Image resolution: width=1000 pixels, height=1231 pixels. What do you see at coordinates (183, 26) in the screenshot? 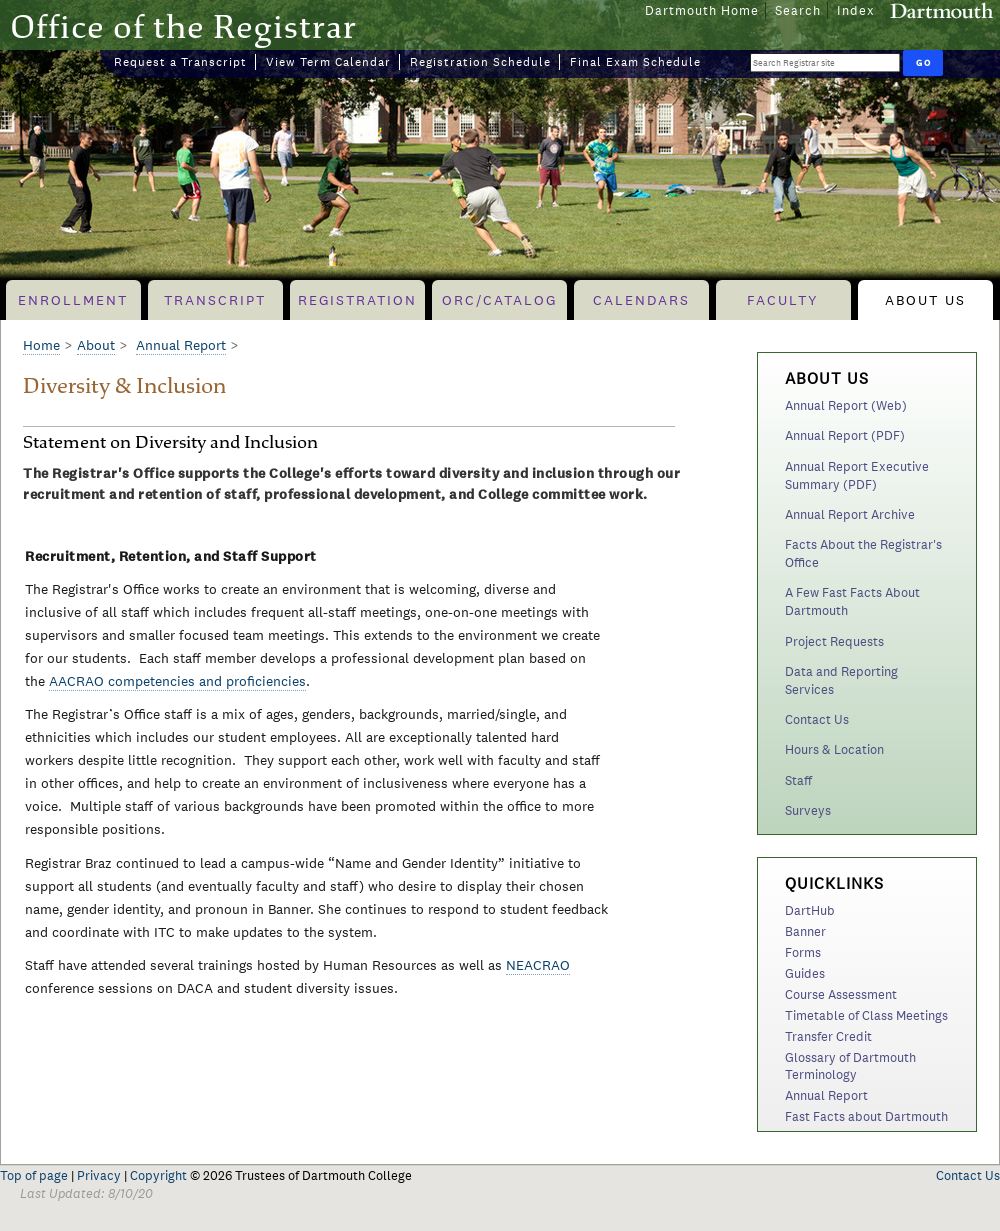
I see `Office of the Registrar` at bounding box center [183, 26].